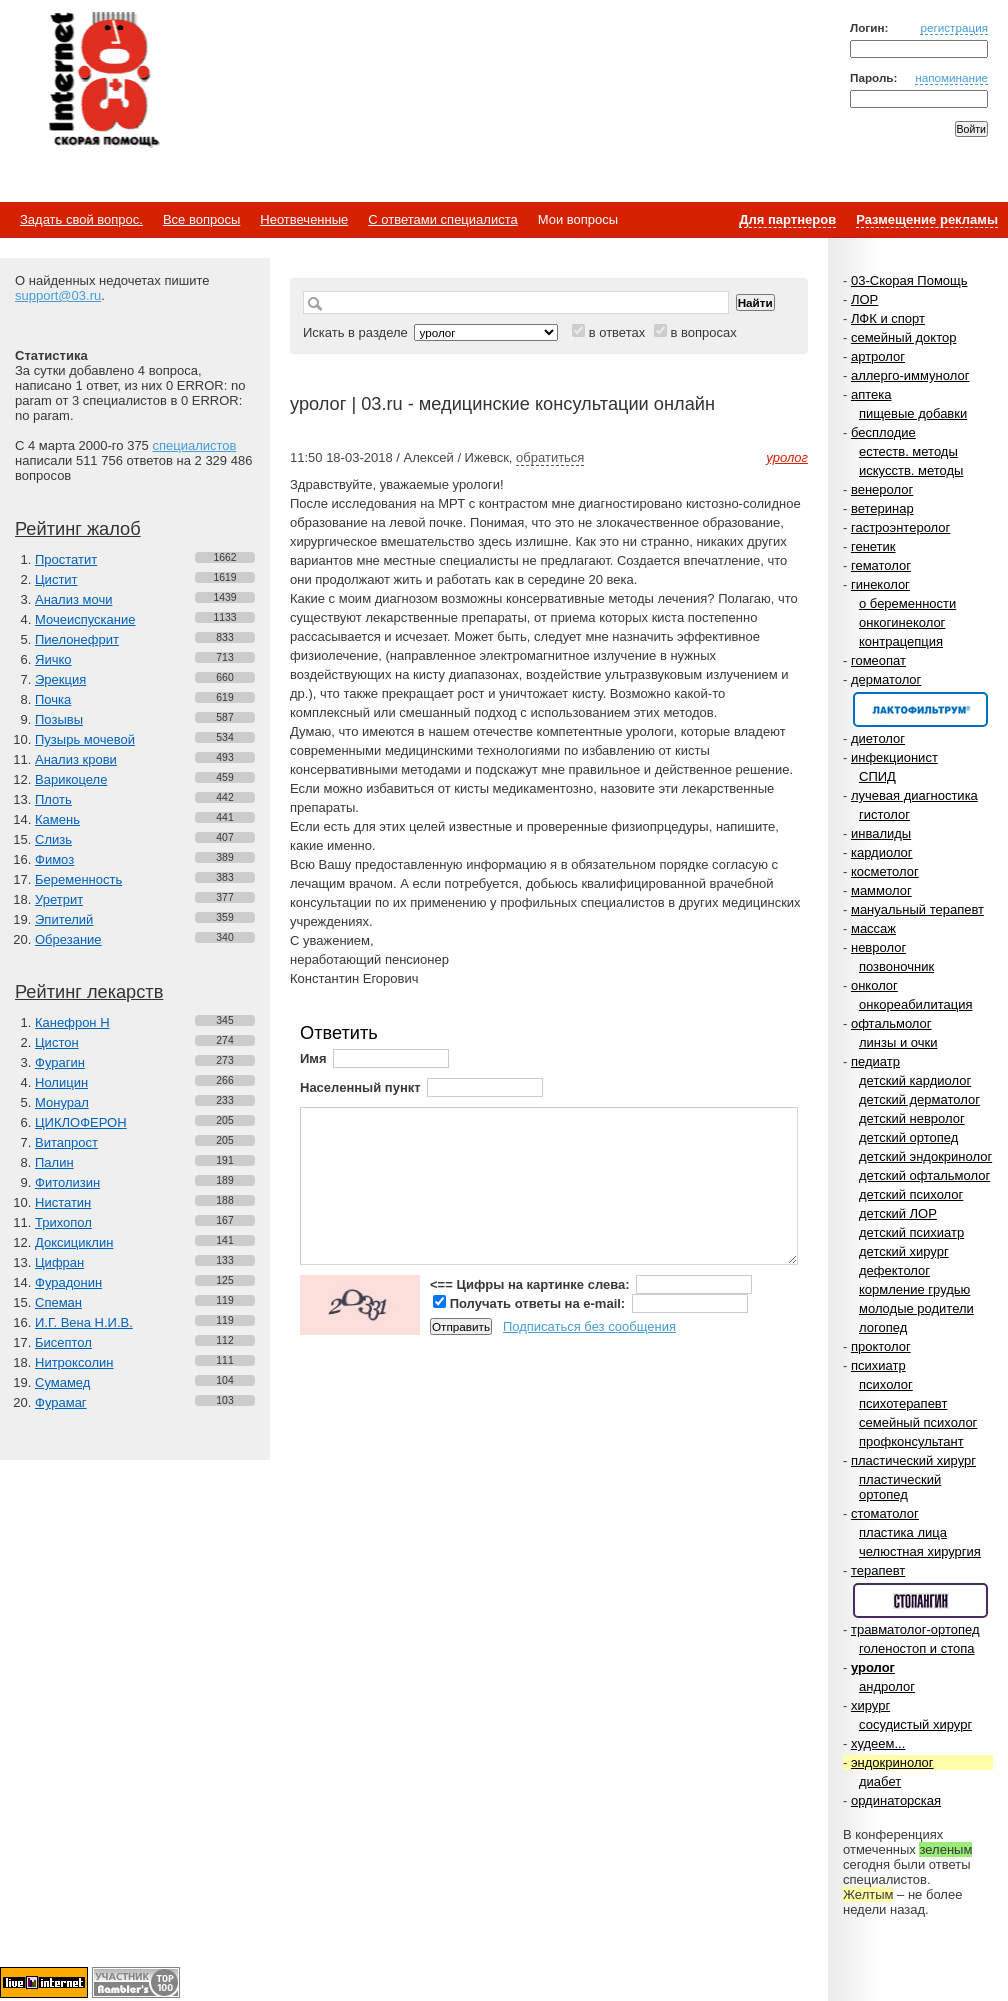 This screenshot has width=1008, height=2001. Describe the element at coordinates (58, 1302) in the screenshot. I see `Спеман` at that location.